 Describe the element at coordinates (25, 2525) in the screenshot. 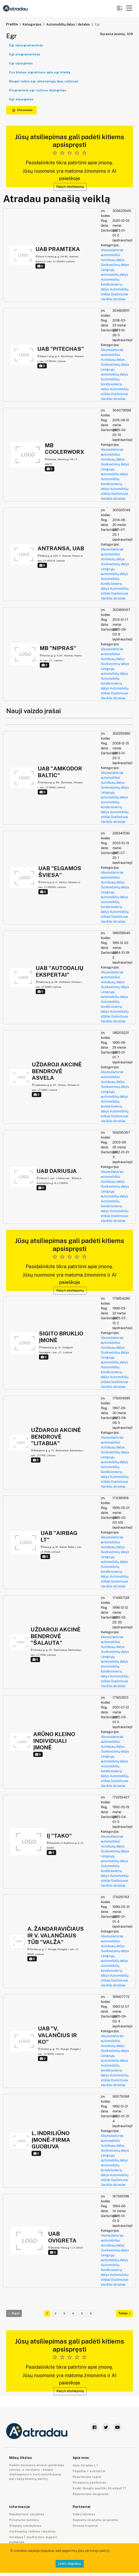

I see `Slapukų naudojimas` at that location.